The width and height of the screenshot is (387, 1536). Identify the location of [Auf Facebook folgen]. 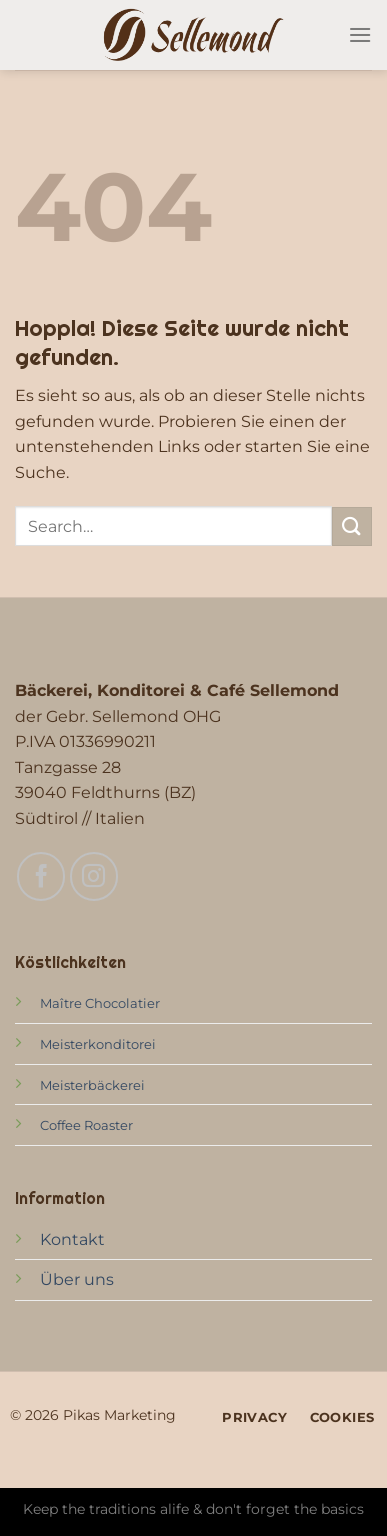
(41, 876).